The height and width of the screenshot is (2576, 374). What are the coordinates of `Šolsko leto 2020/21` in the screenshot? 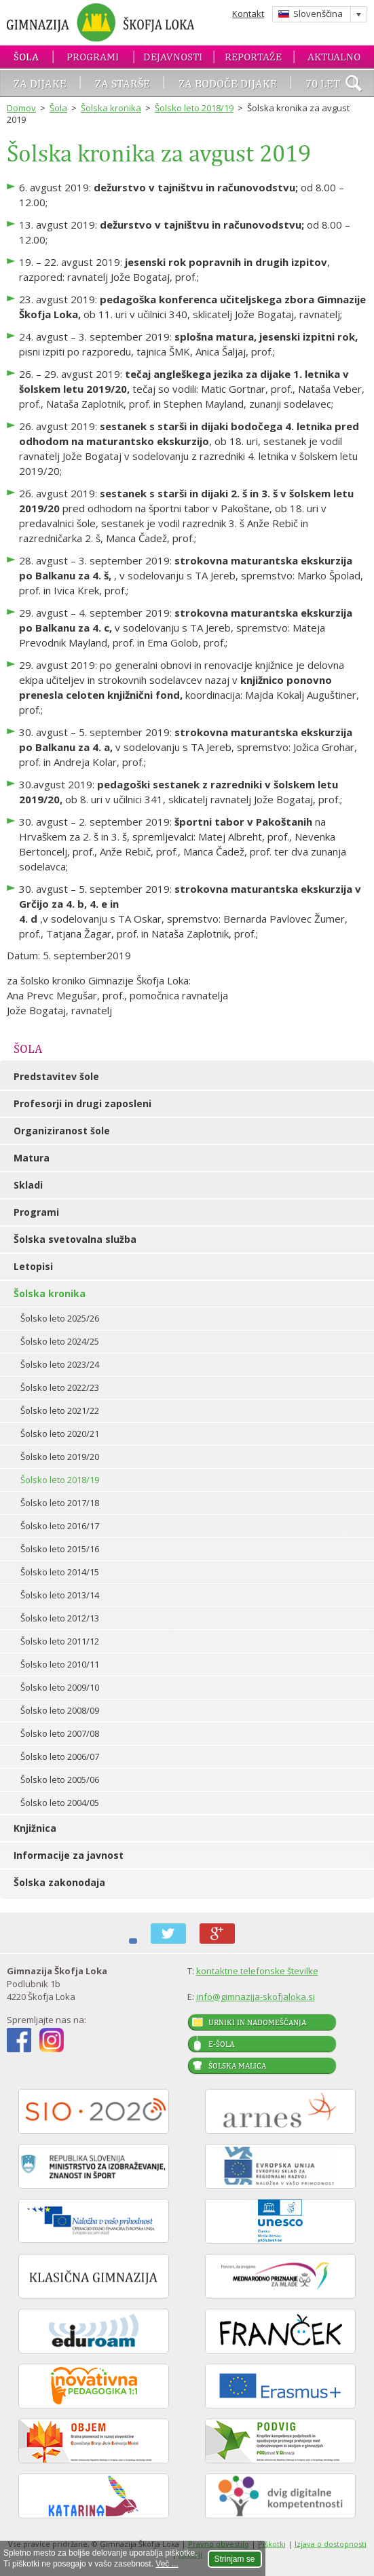 It's located at (59, 1433).